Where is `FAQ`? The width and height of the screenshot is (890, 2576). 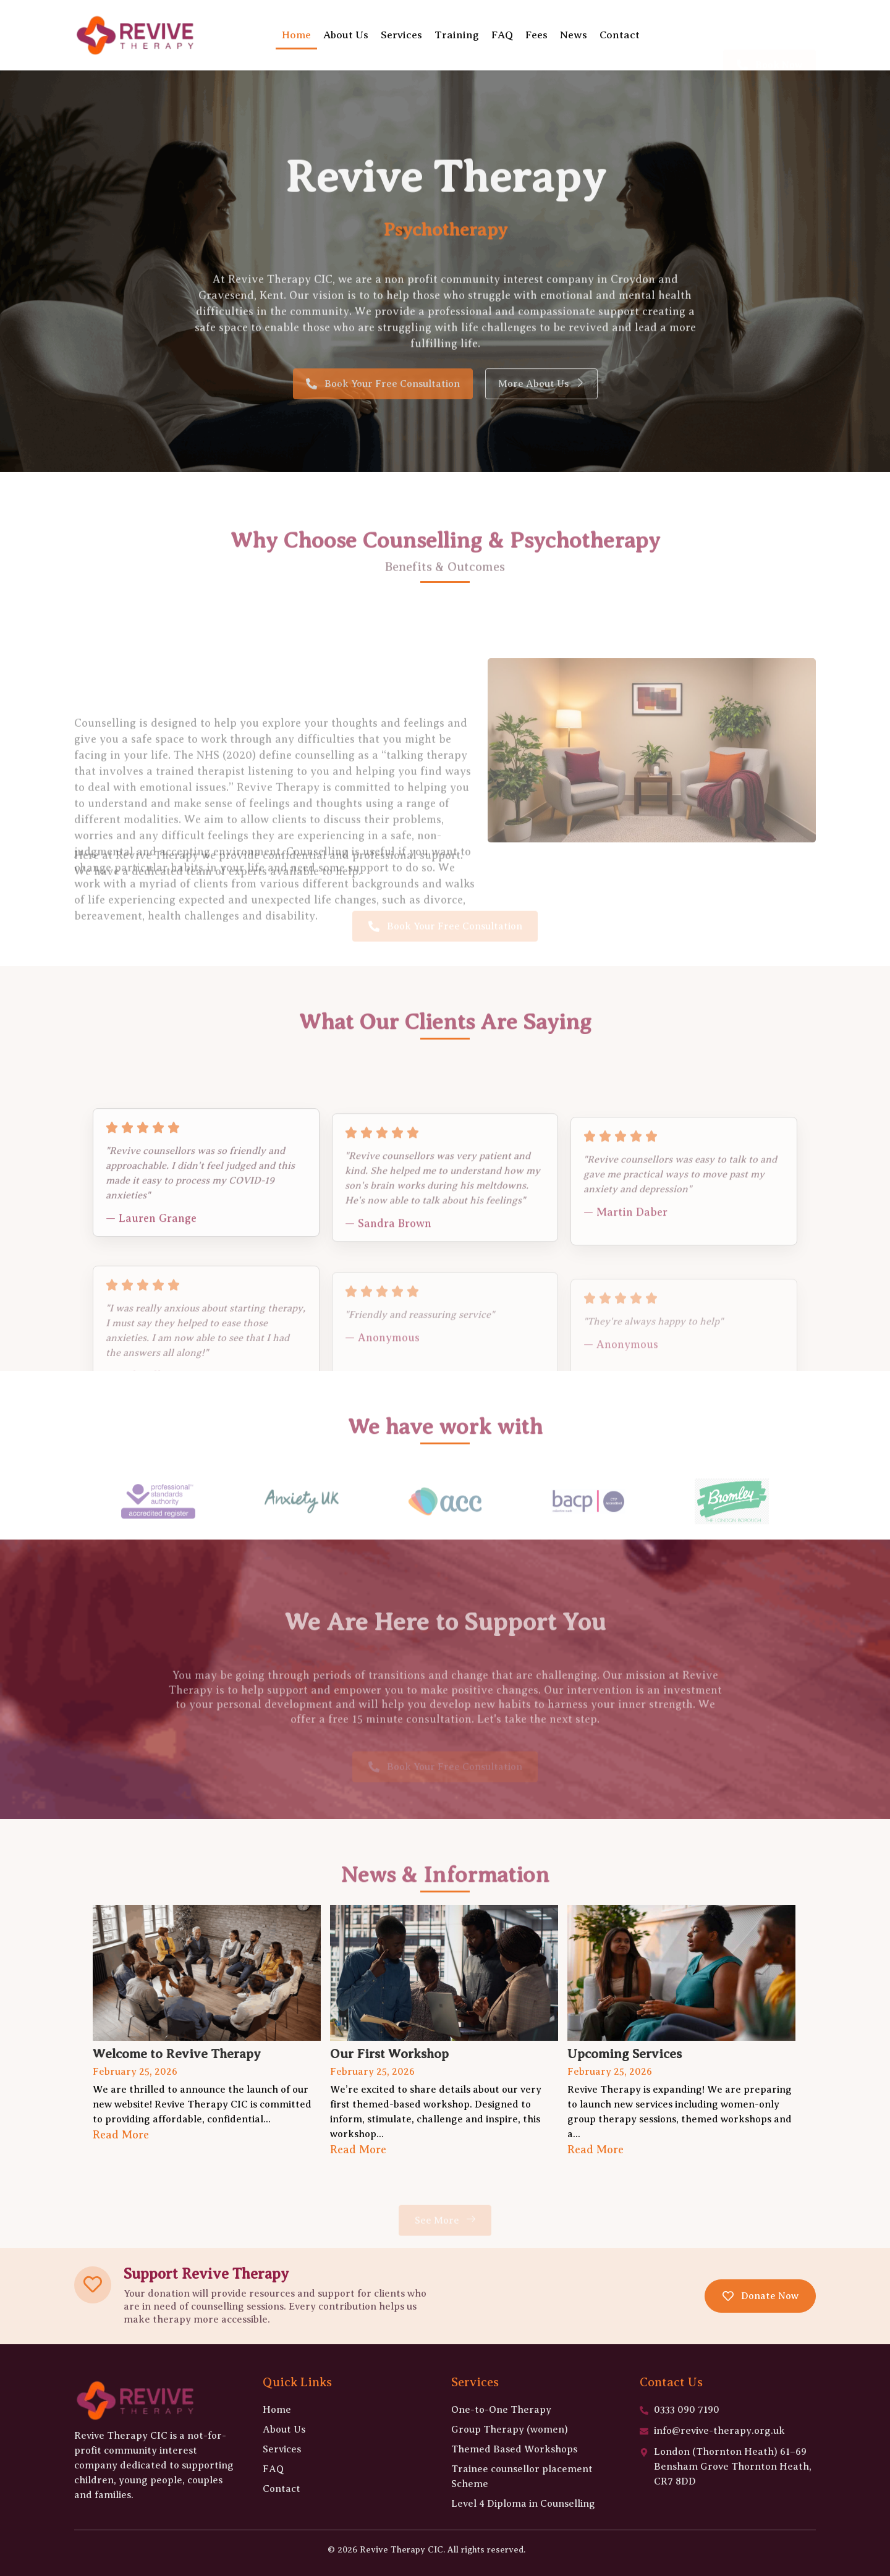
FAQ is located at coordinates (502, 35).